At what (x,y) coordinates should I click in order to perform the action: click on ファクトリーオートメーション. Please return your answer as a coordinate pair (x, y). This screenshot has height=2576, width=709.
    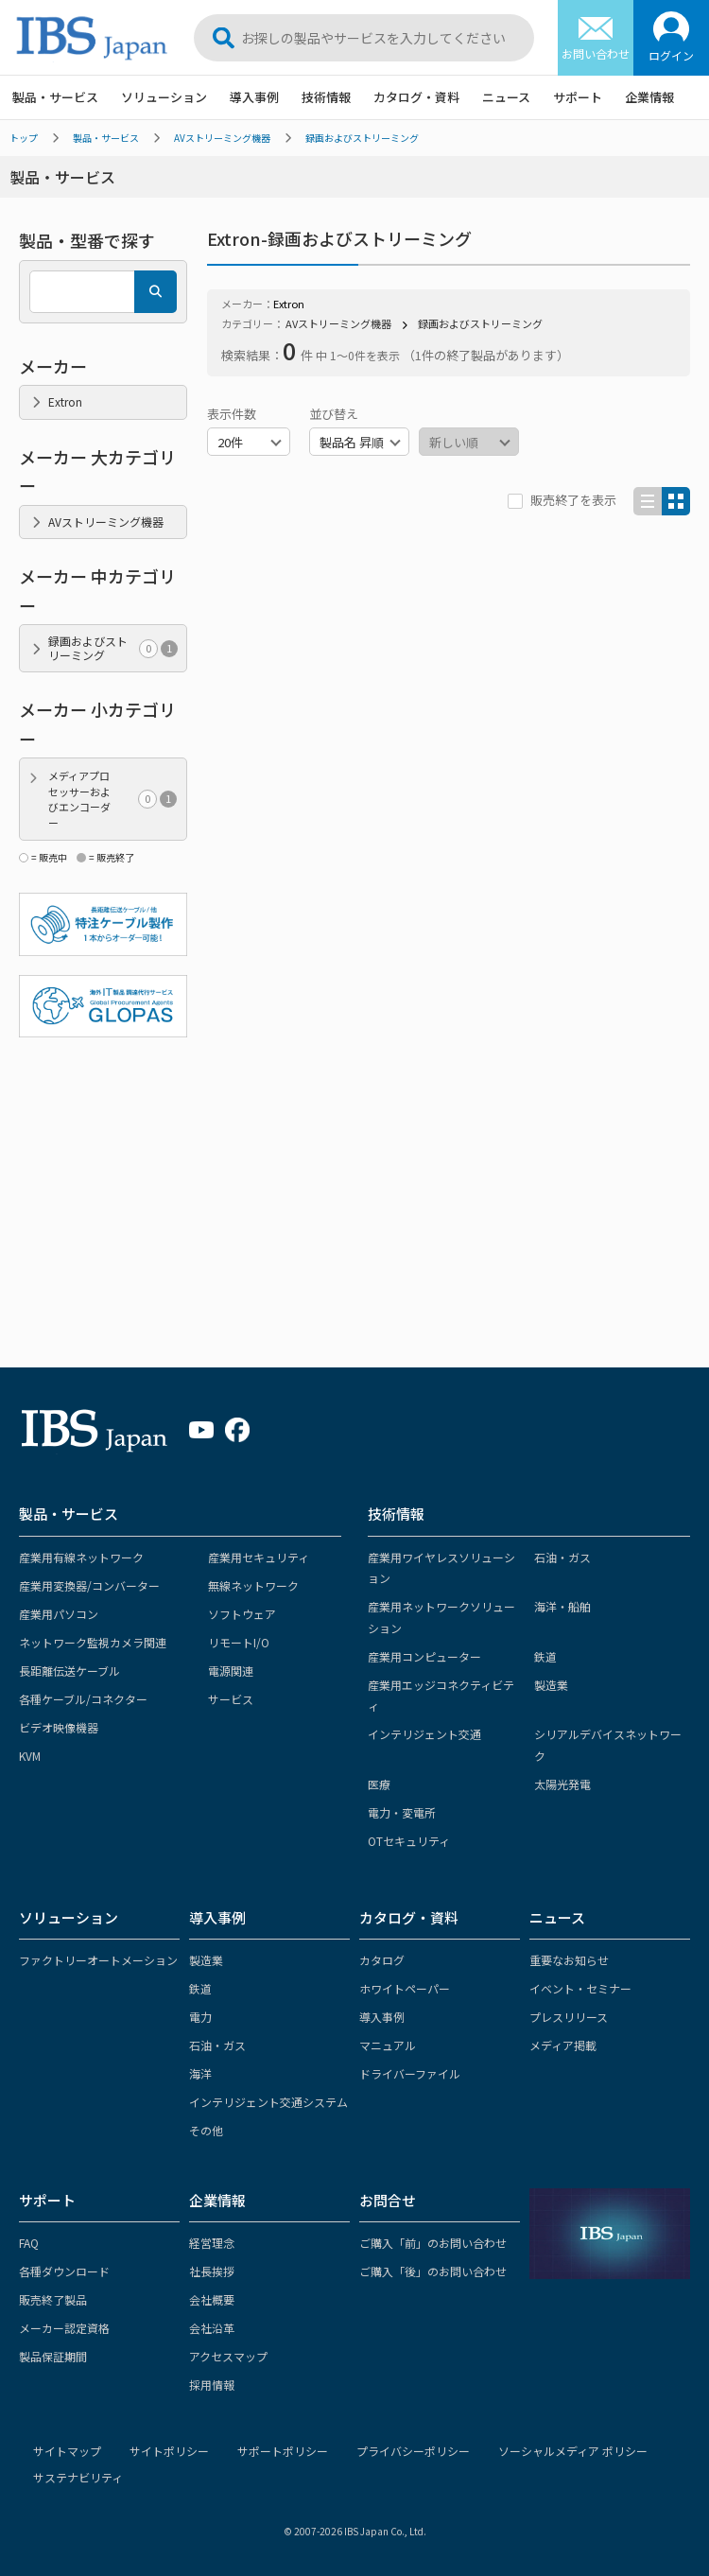
    Looking at the image, I should click on (98, 1960).